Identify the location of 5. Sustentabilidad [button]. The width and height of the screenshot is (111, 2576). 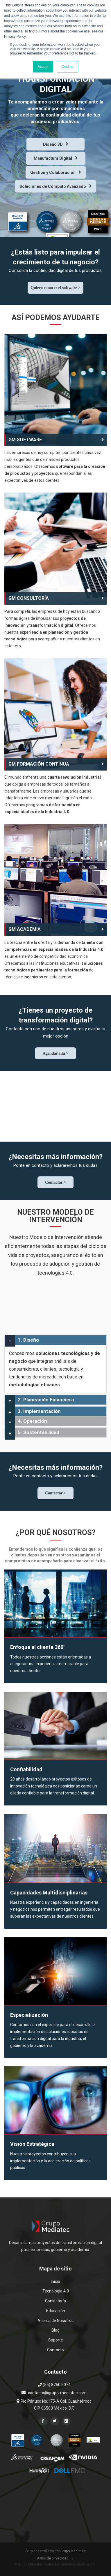
(38, 1432).